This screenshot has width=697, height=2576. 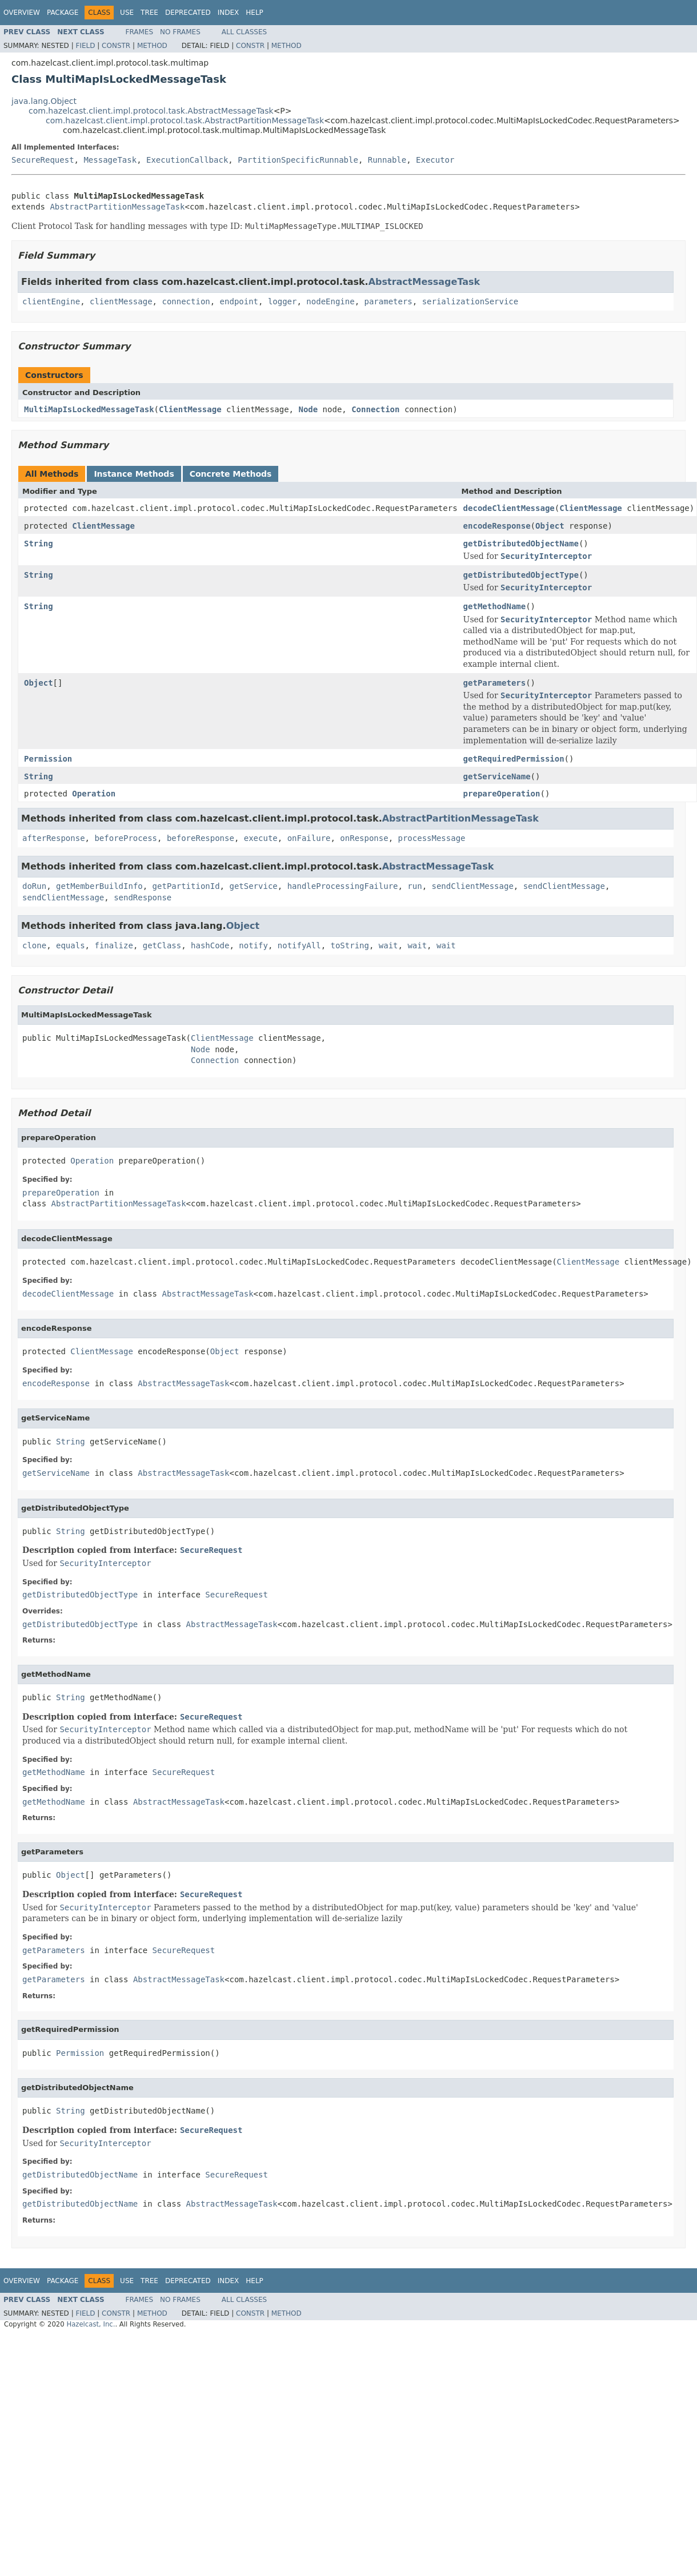 I want to click on Use, so click(x=127, y=13).